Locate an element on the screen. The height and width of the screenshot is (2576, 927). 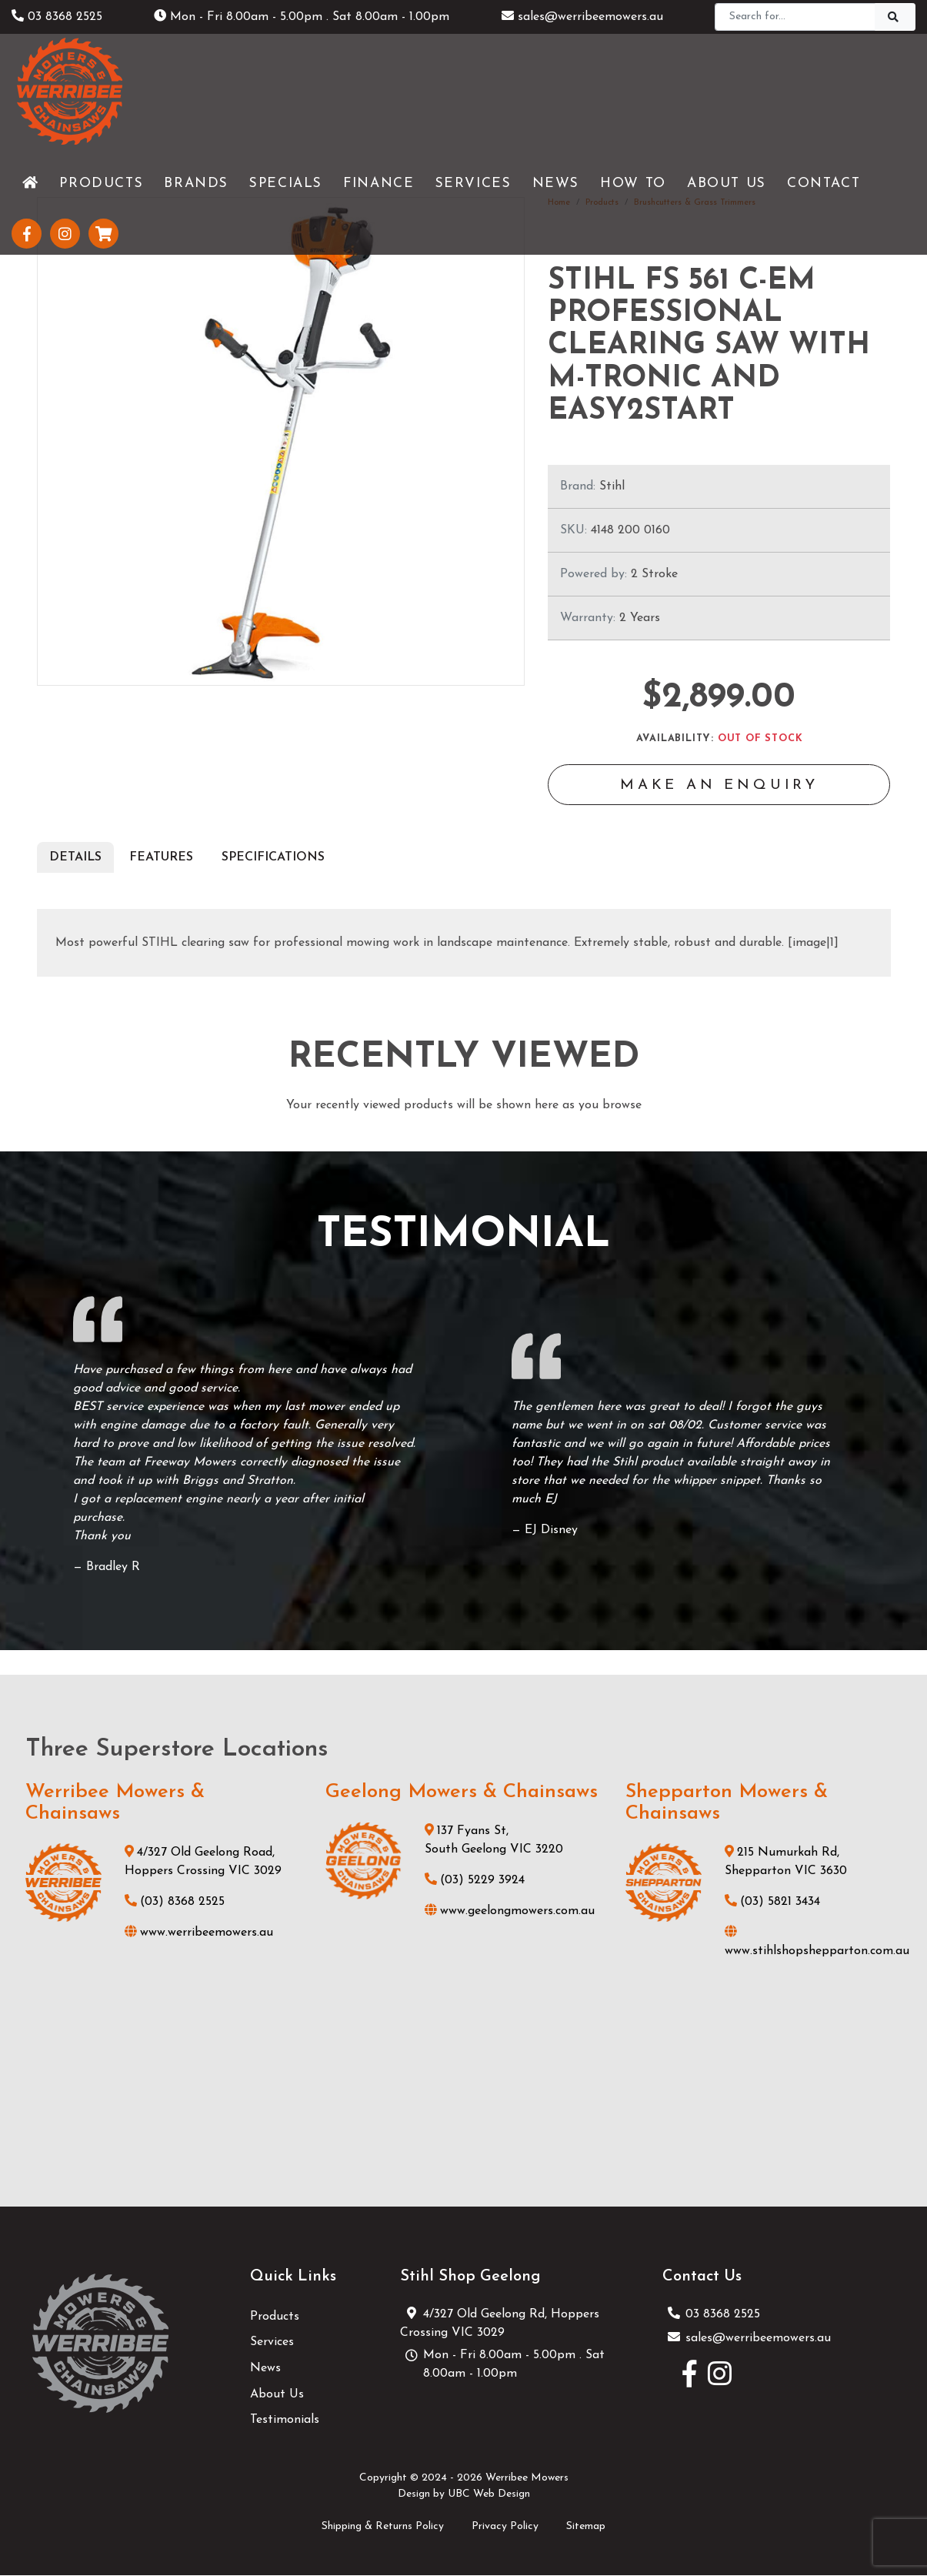
UBC Web Design is located at coordinates (489, 2495).